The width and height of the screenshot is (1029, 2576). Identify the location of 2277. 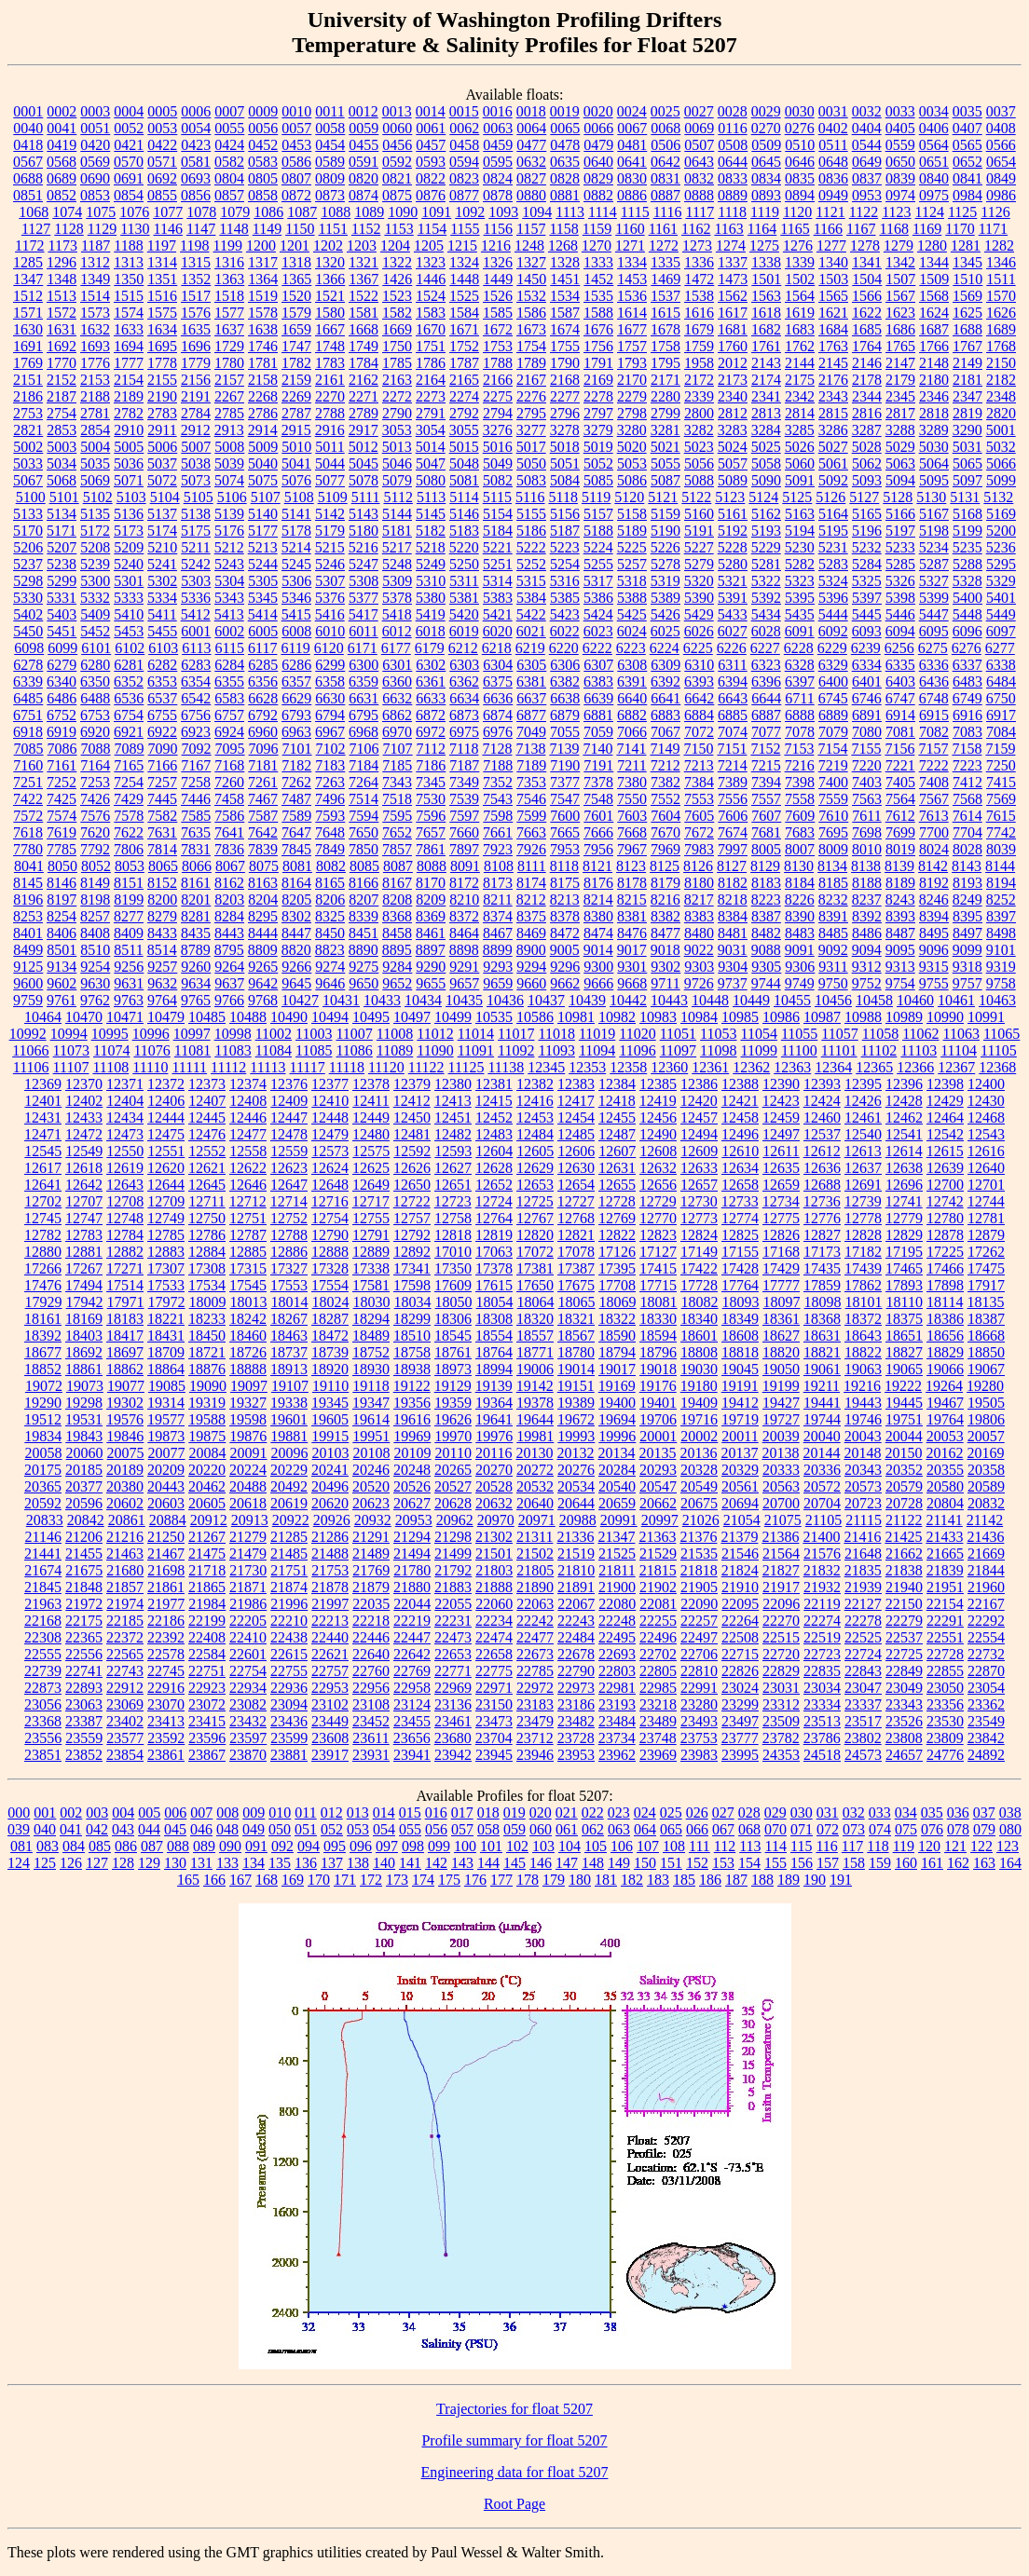
(565, 396).